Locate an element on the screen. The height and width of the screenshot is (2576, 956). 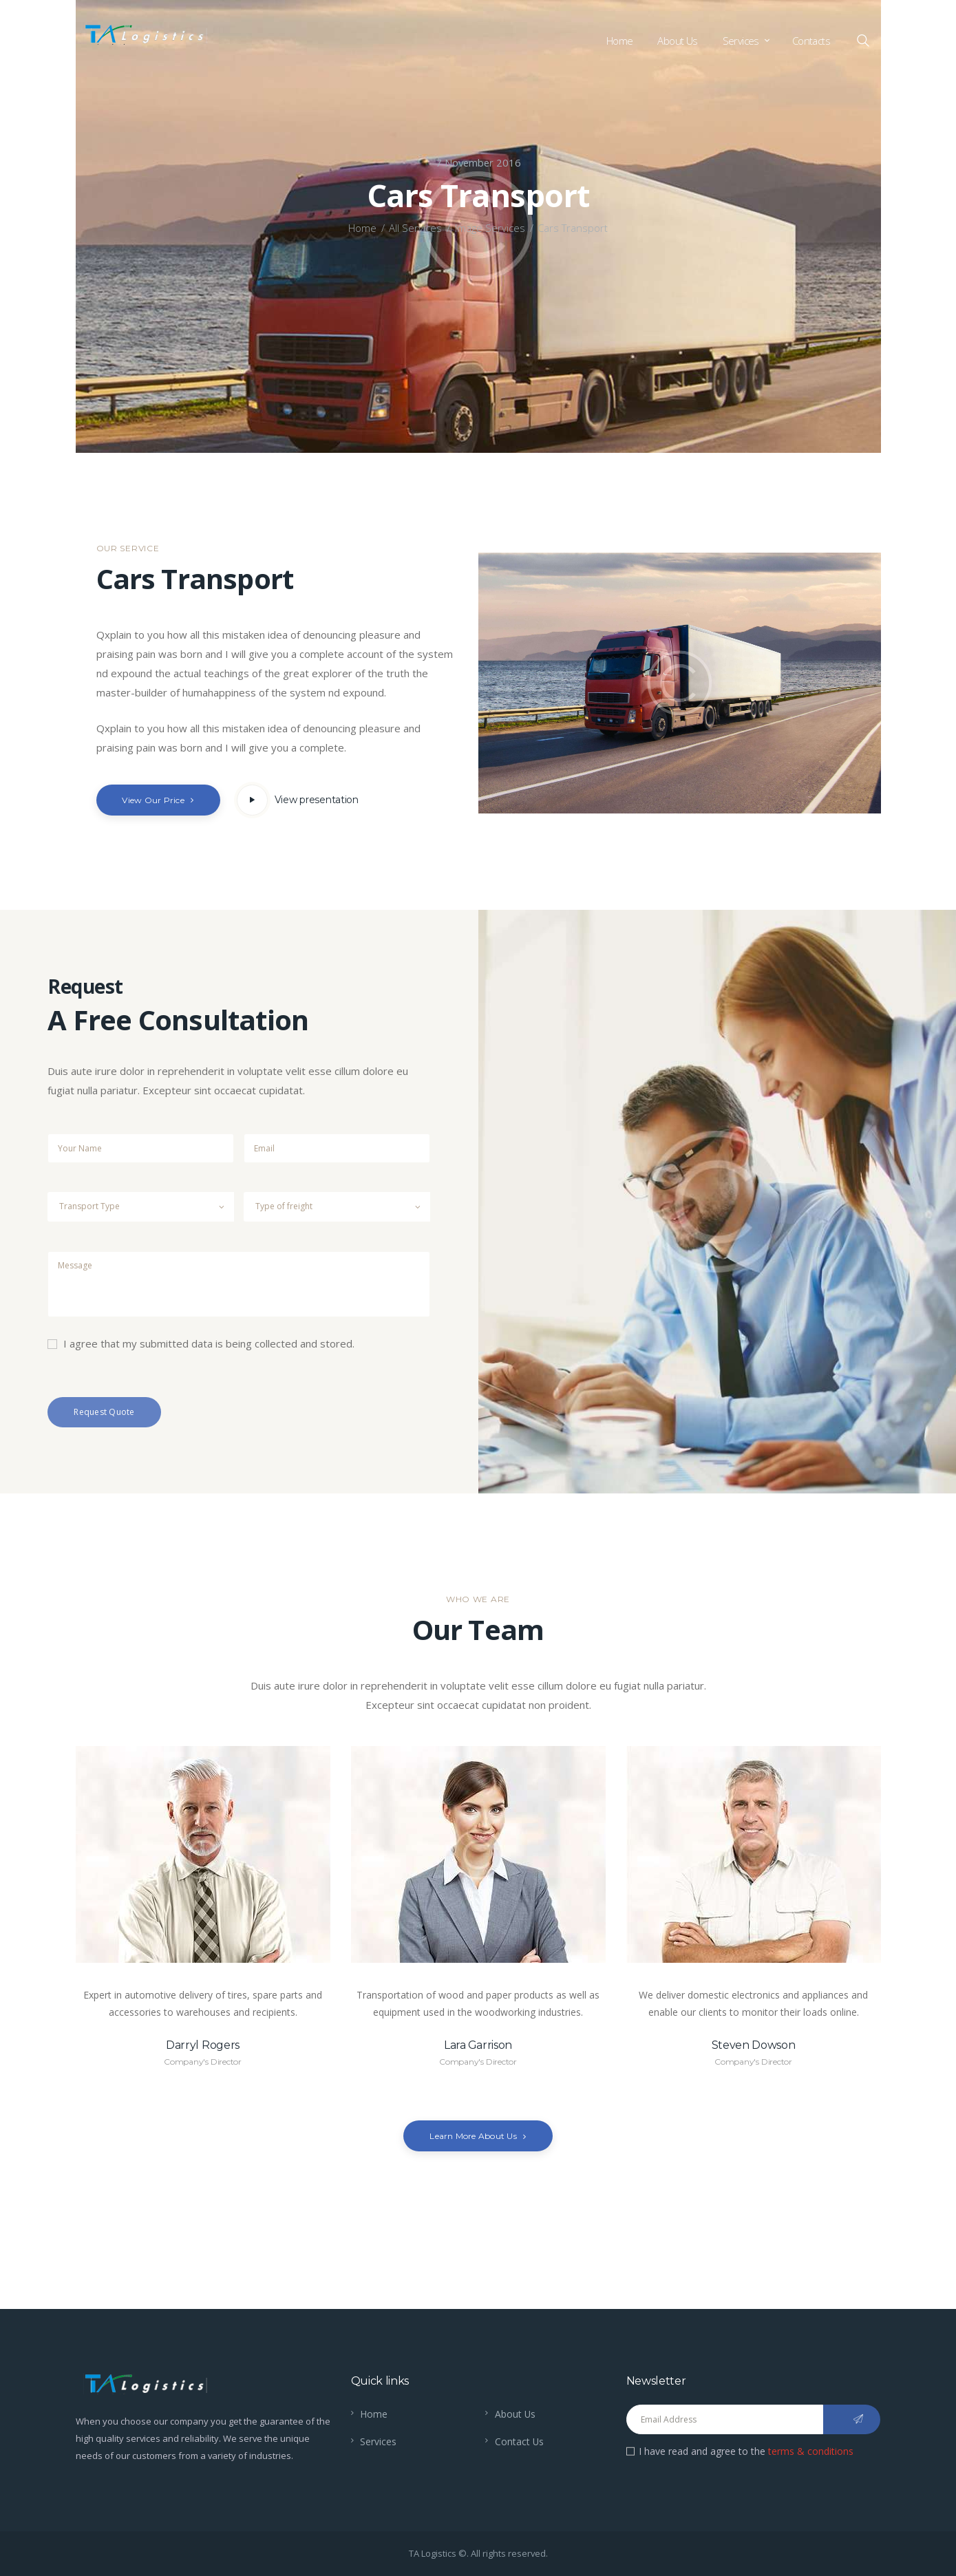
Home is located at coordinates (362, 228).